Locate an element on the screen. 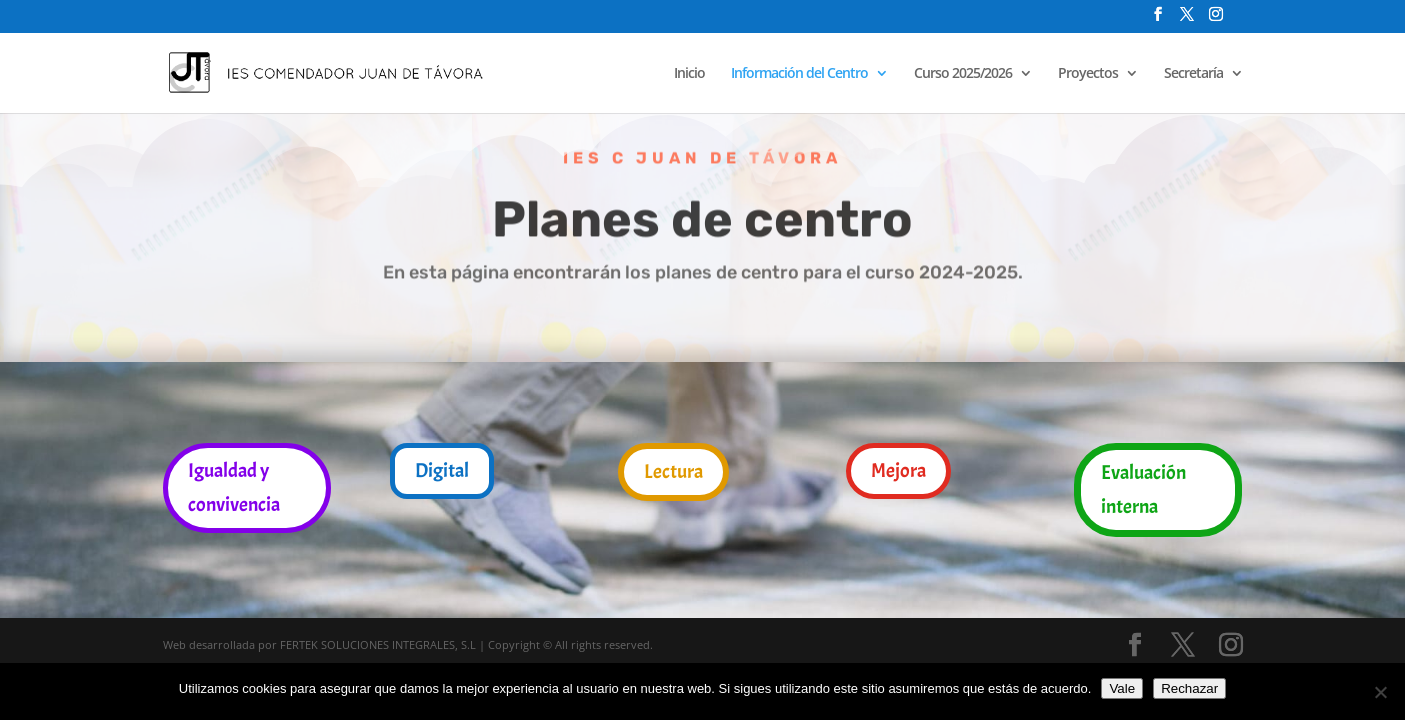 This screenshot has width=1405, height=720. Digital is located at coordinates (442, 470).